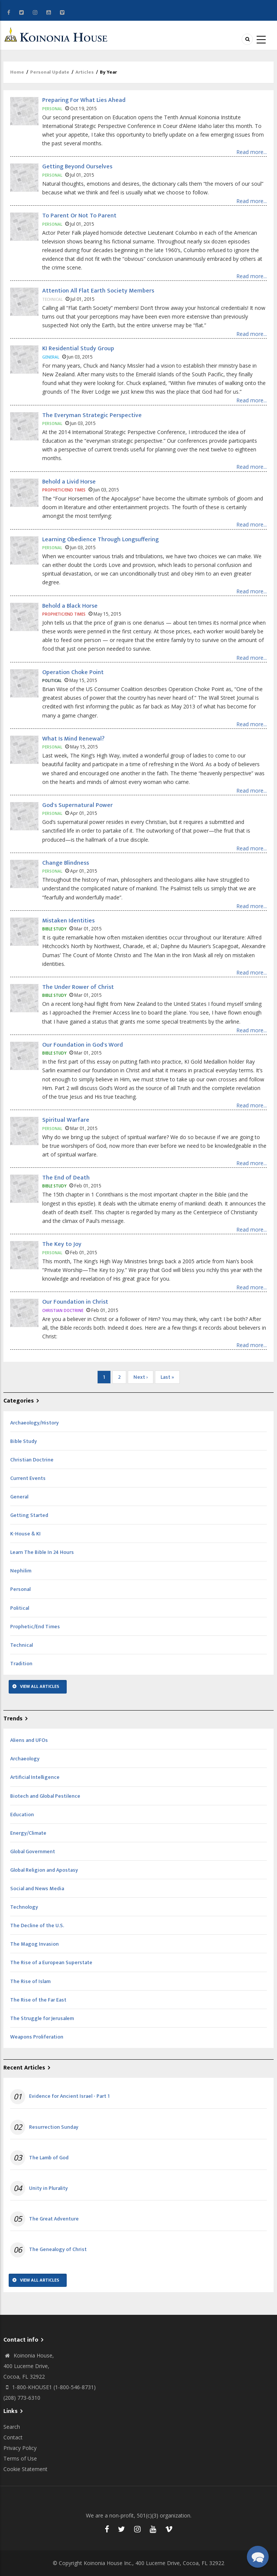 Image resolution: width=277 pixels, height=2576 pixels. What do you see at coordinates (29, 1740) in the screenshot?
I see `Aliens and UFOs` at bounding box center [29, 1740].